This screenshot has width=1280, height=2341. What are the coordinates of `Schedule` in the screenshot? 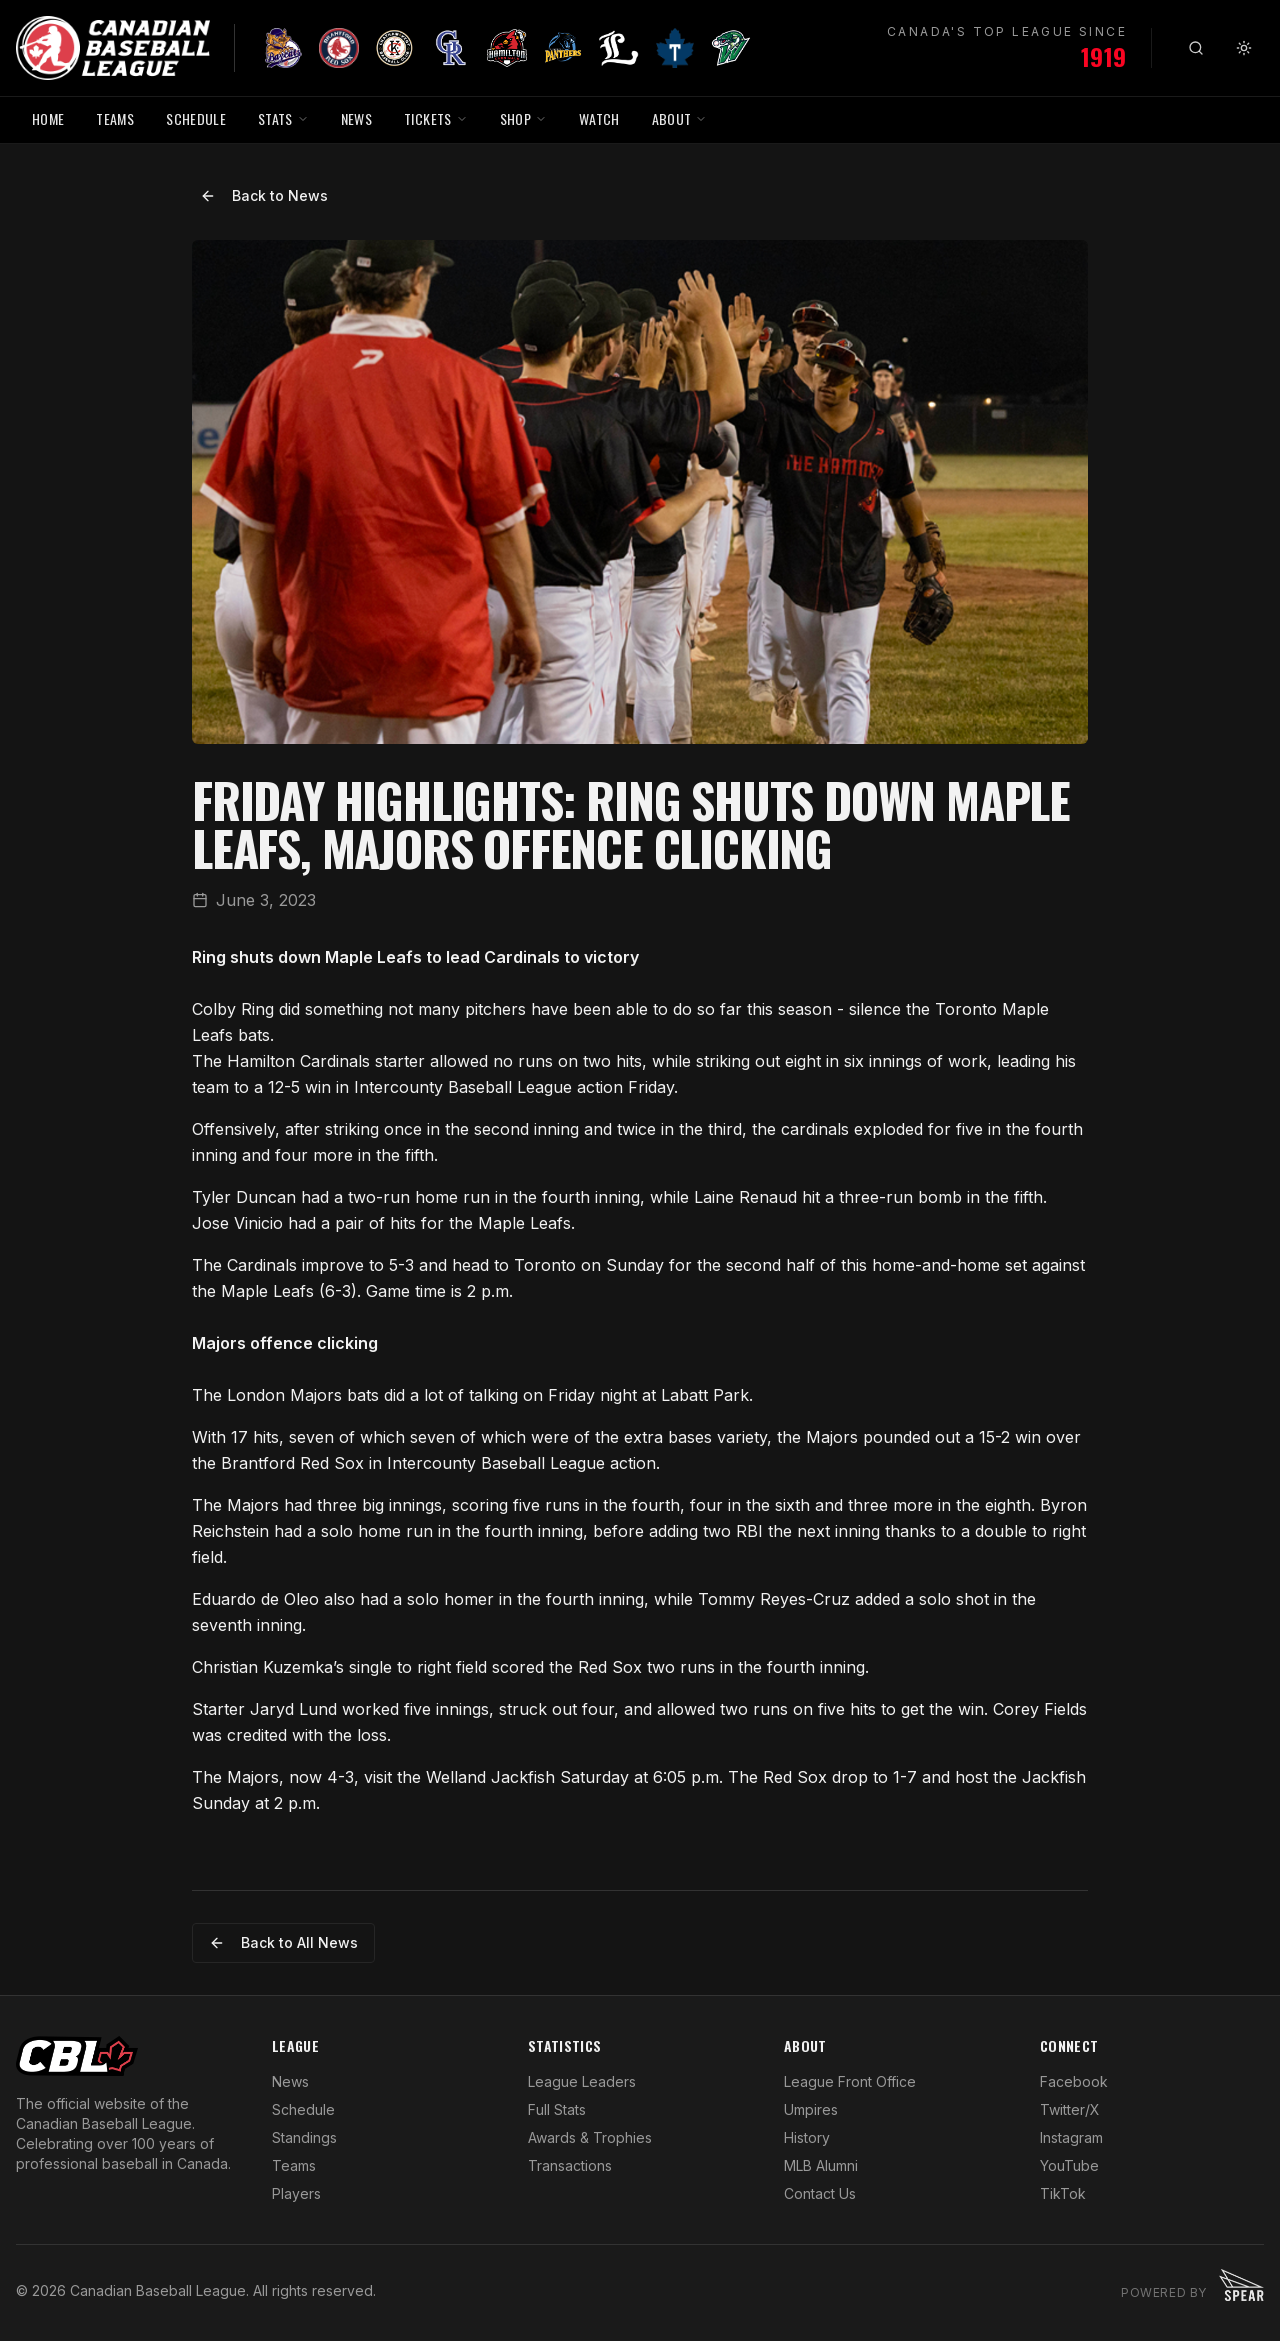 It's located at (303, 2109).